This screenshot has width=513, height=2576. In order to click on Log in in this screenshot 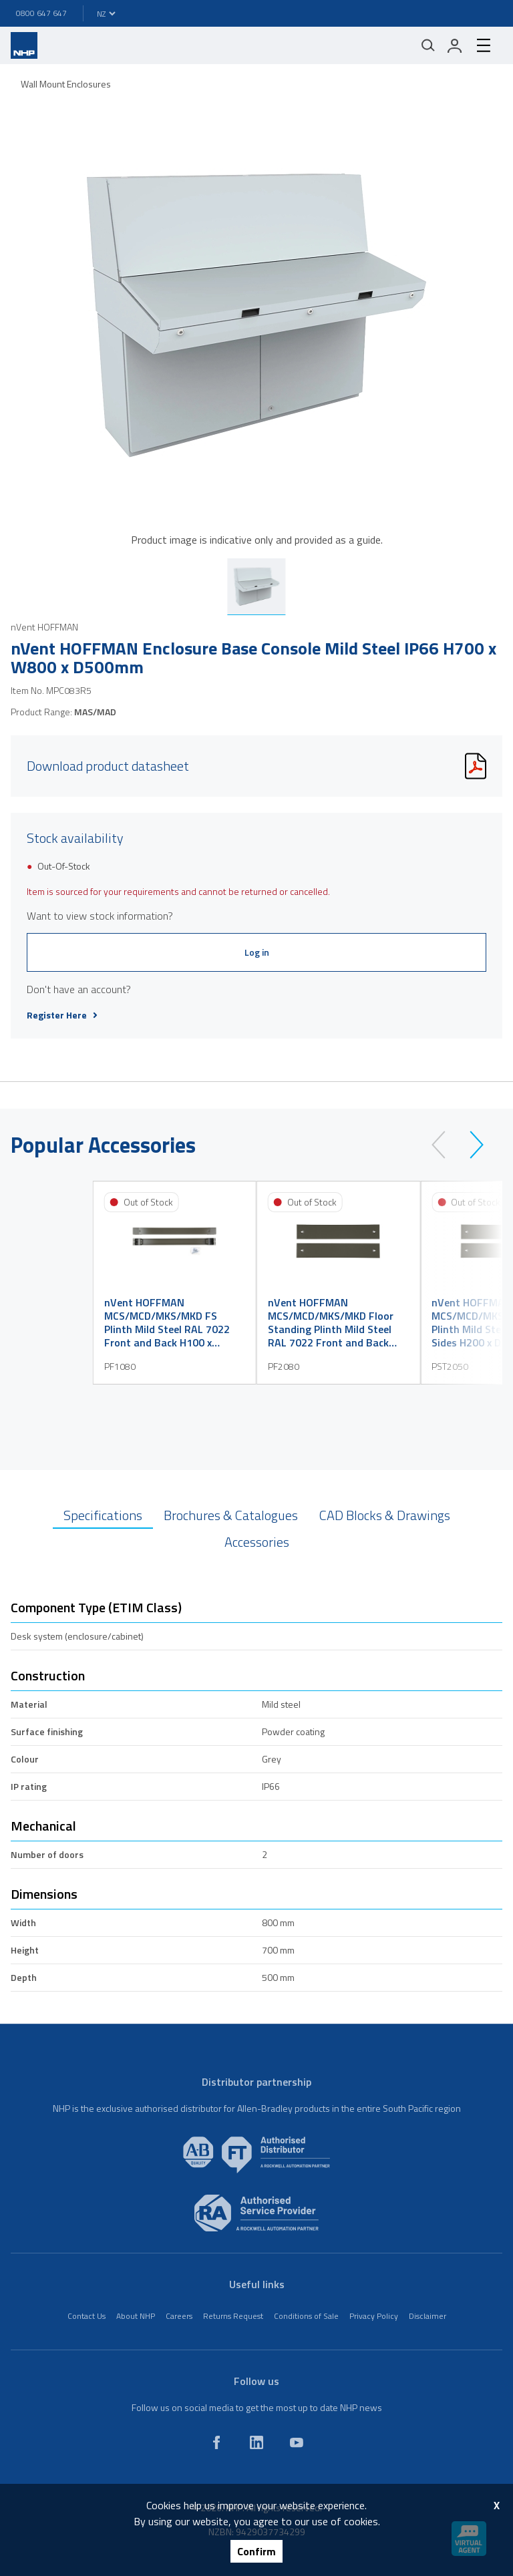, I will do `click(256, 952)`.